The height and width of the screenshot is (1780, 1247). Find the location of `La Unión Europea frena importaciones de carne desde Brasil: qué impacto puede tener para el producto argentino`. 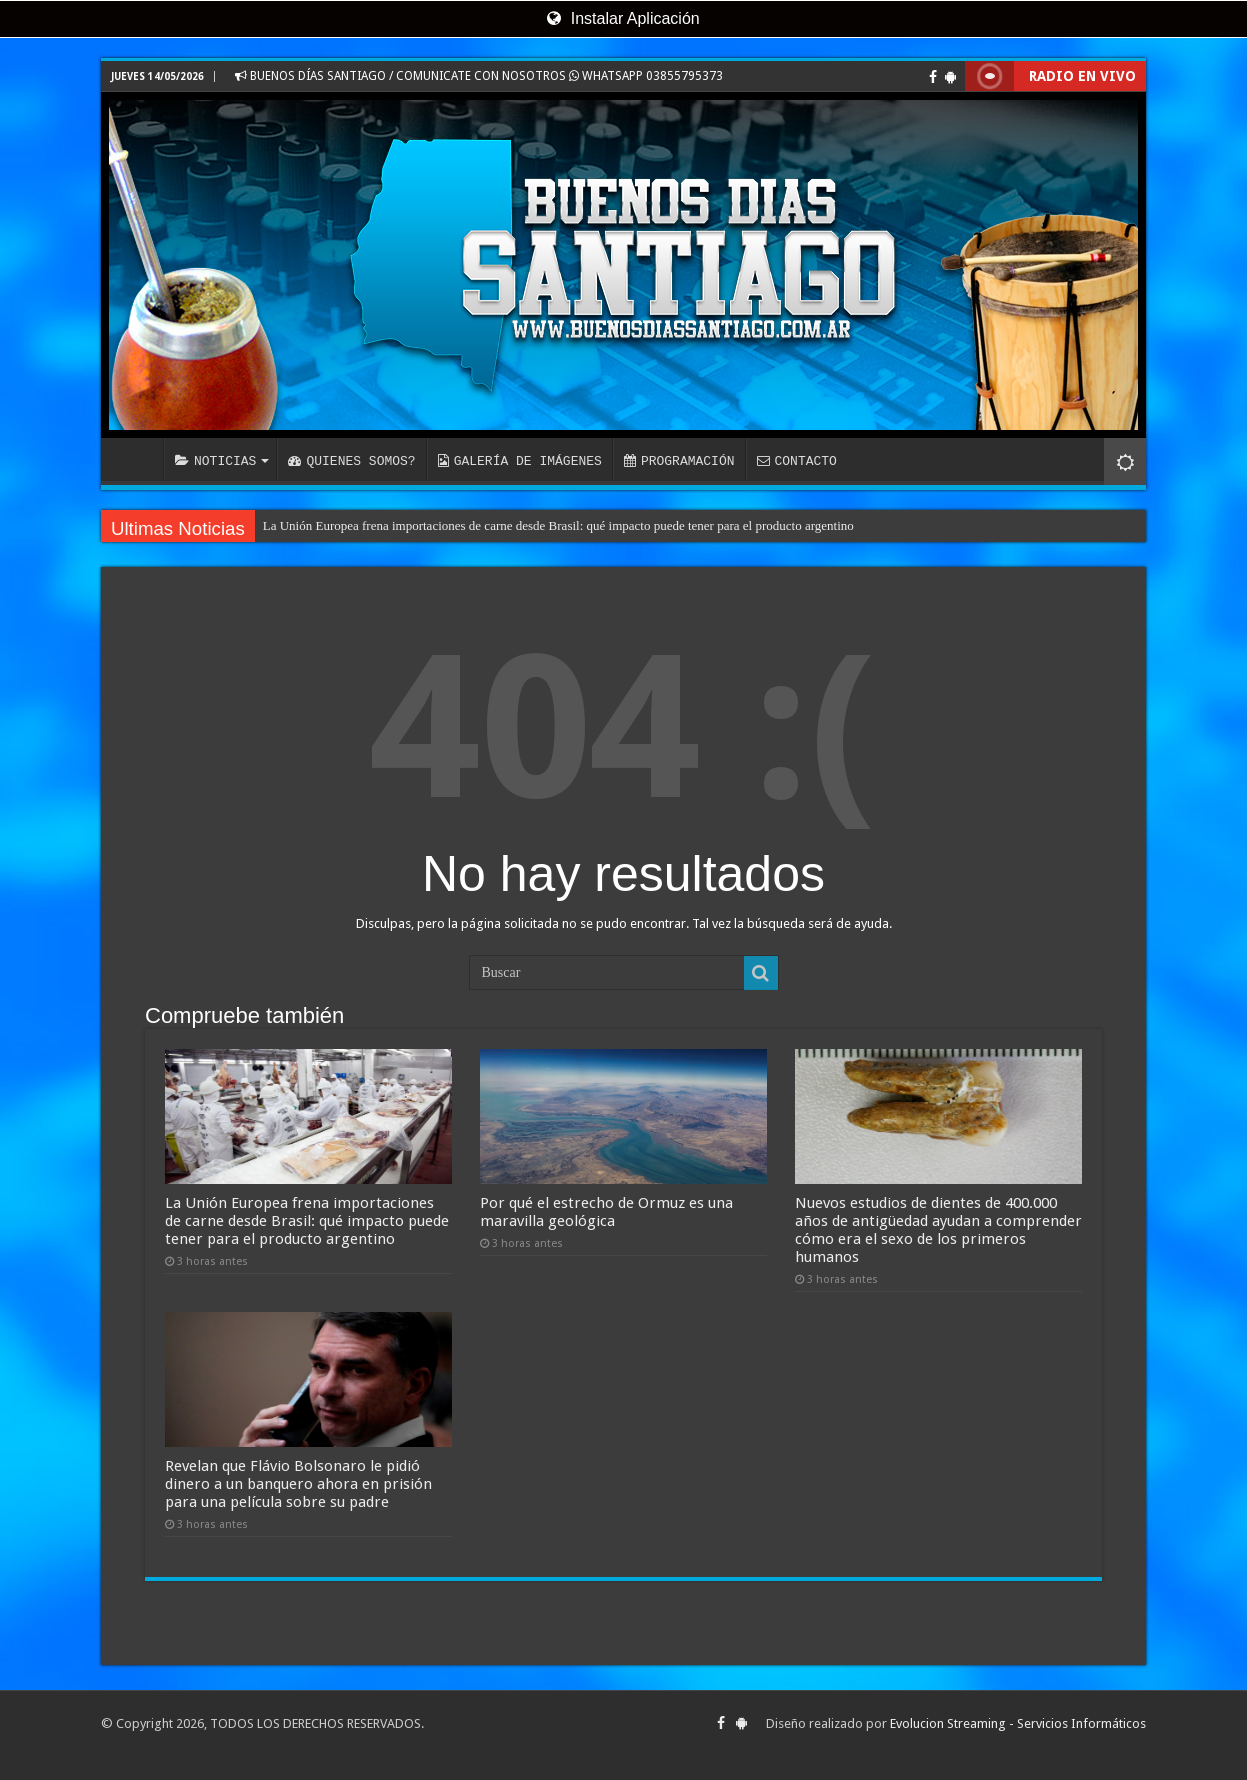

La Unión Europea frena importaciones de carne desde Brasil: qué impacto puede tener para el producto argentino is located at coordinates (558, 525).